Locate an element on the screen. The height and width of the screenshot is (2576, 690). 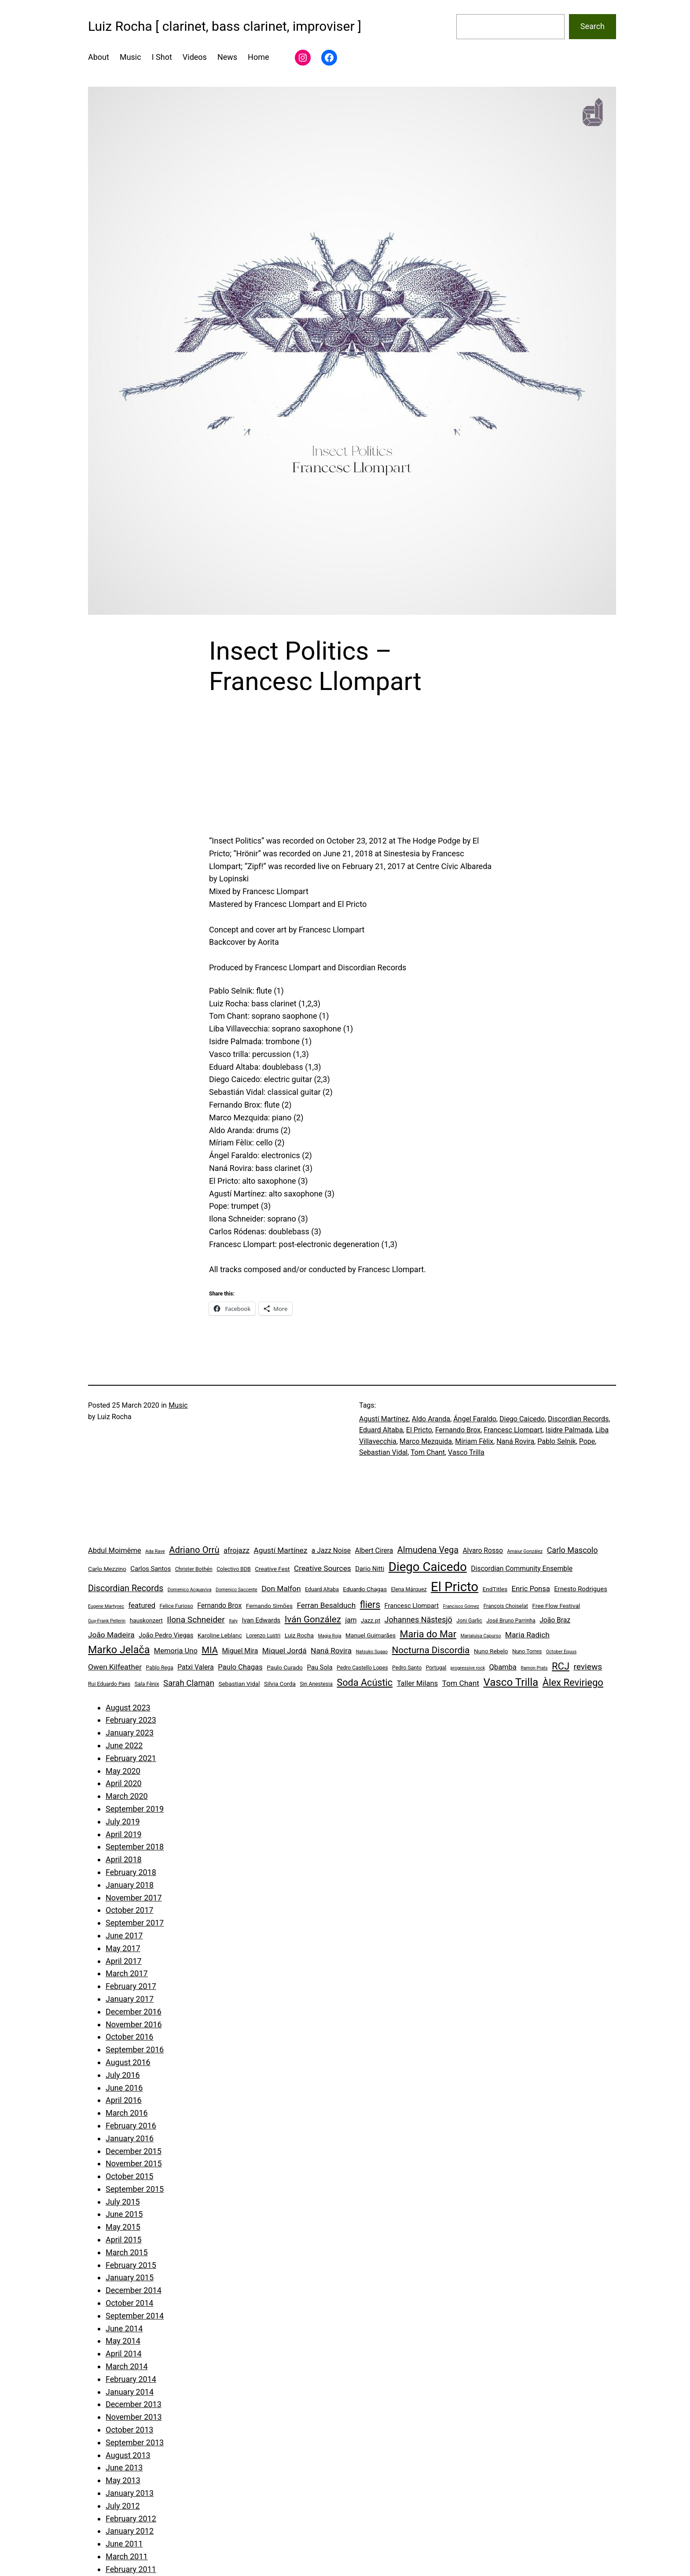
April 2020 is located at coordinates (124, 1783).